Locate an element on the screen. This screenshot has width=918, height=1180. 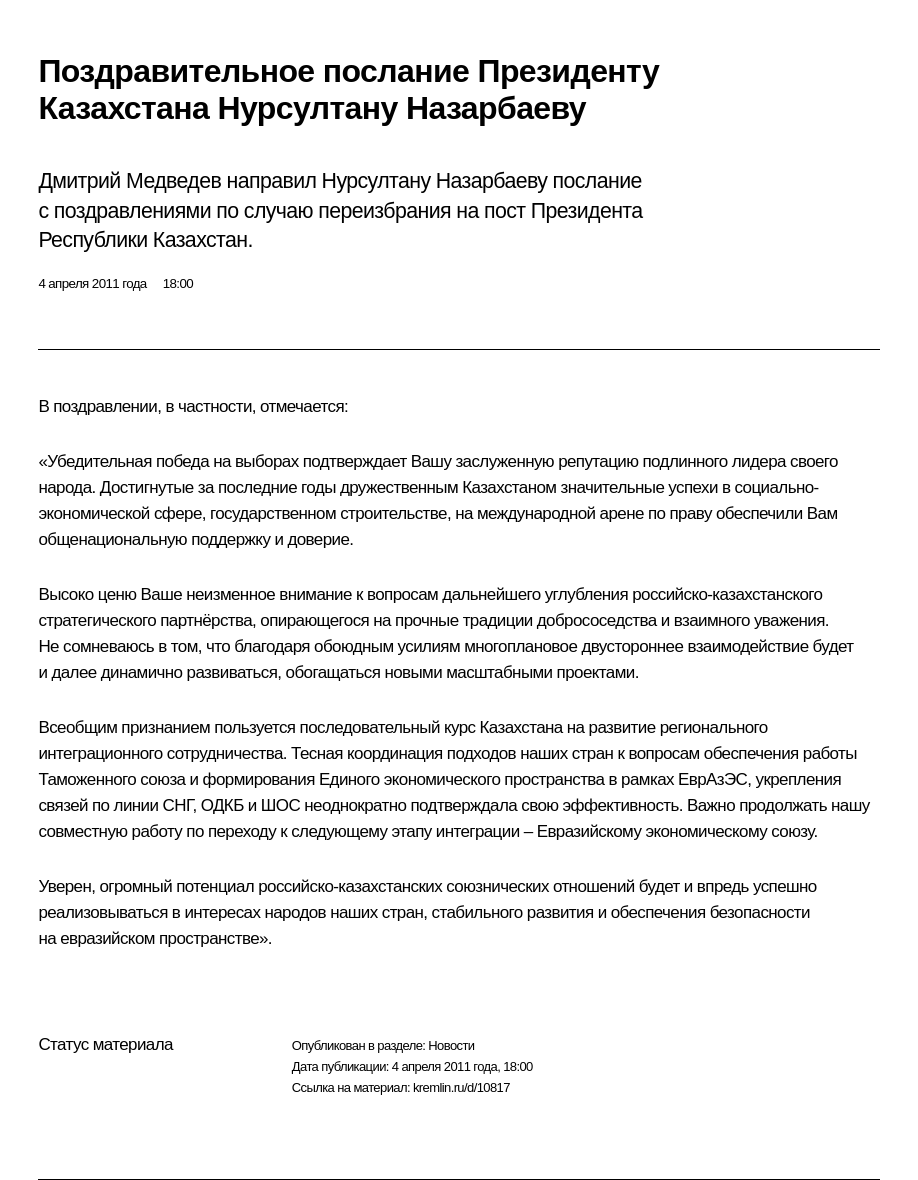
ОДКБ is located at coordinates (222, 805).